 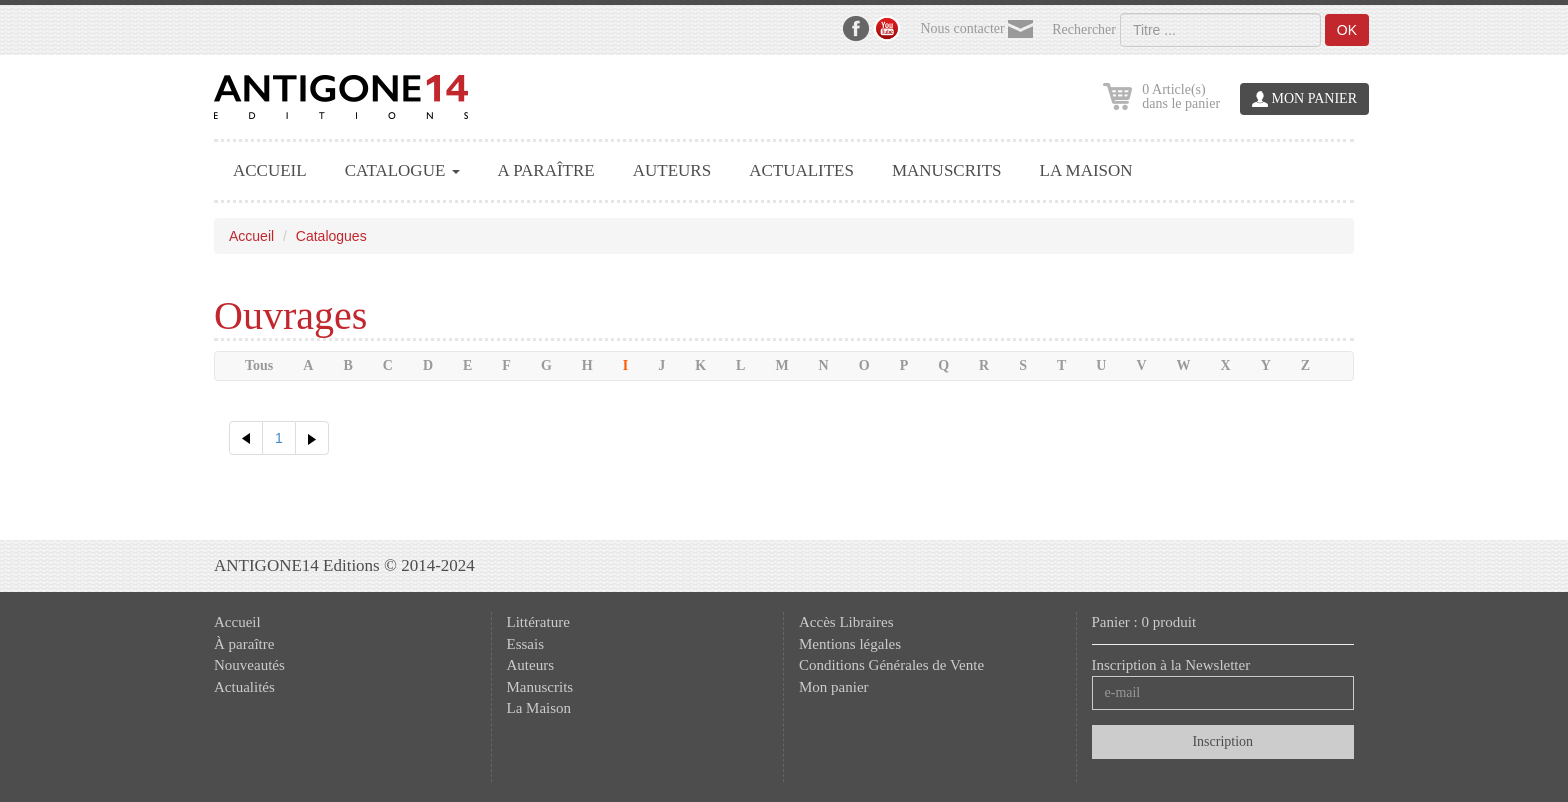 I want to click on MON PANIER, so click(x=1304, y=99).